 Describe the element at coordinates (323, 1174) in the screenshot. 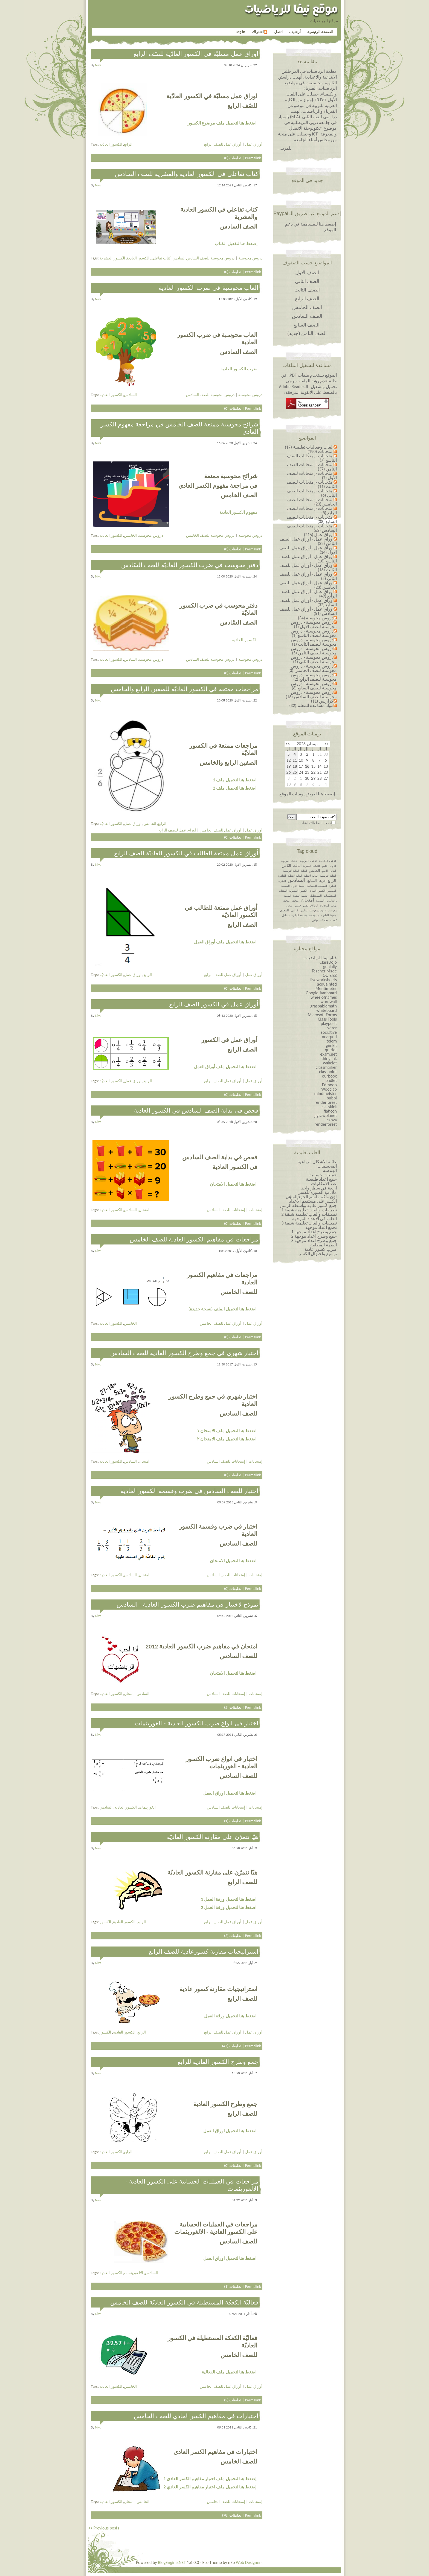

I see `عمليات حسابية` at that location.